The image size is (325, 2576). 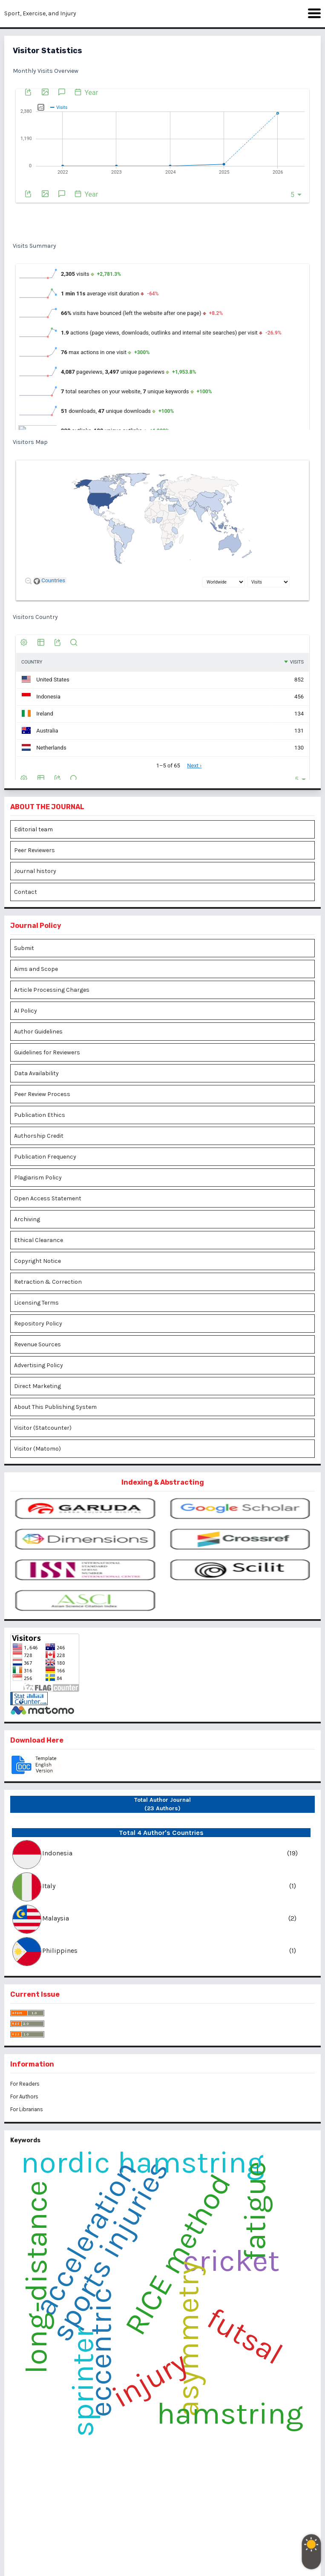 I want to click on Plagiarism Policy, so click(x=38, y=1177).